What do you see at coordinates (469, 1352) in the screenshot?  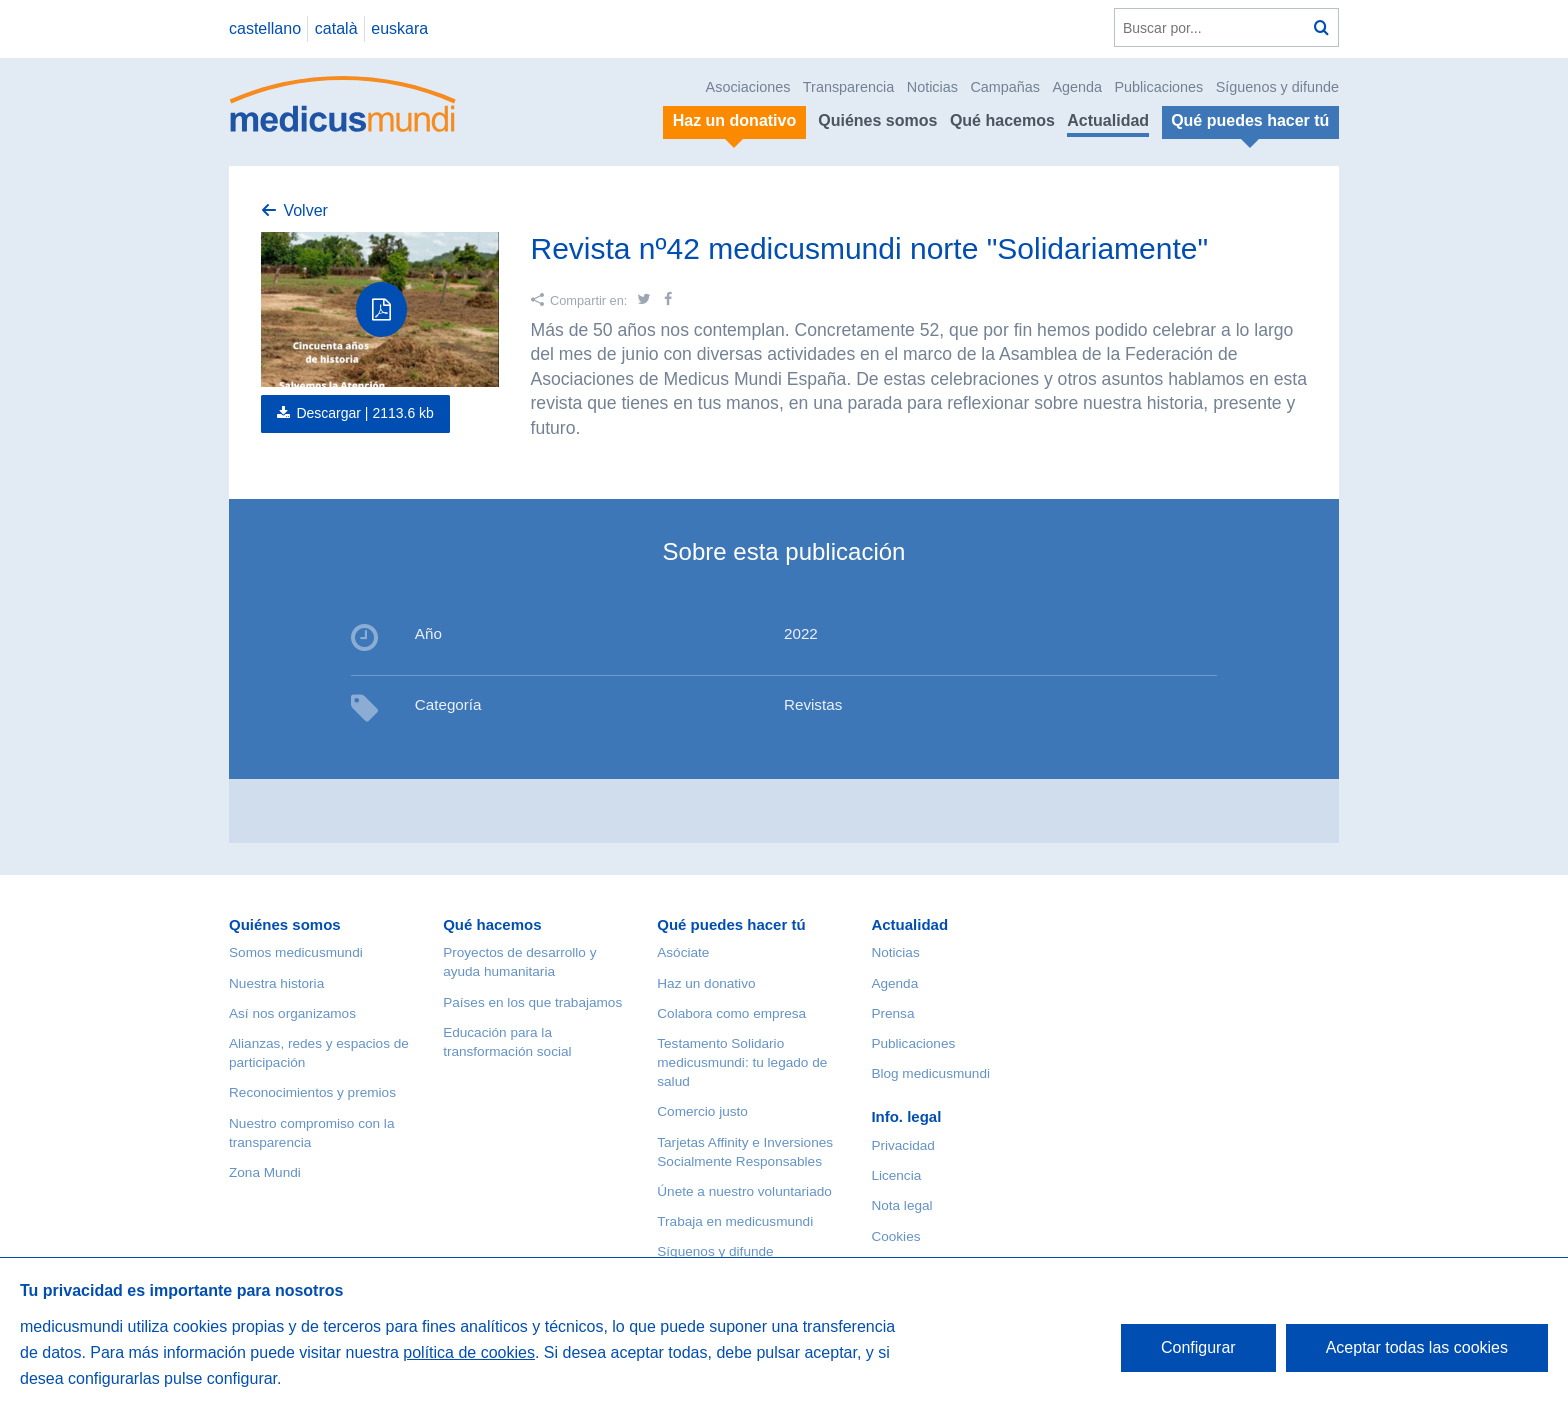 I see `política de cookies` at bounding box center [469, 1352].